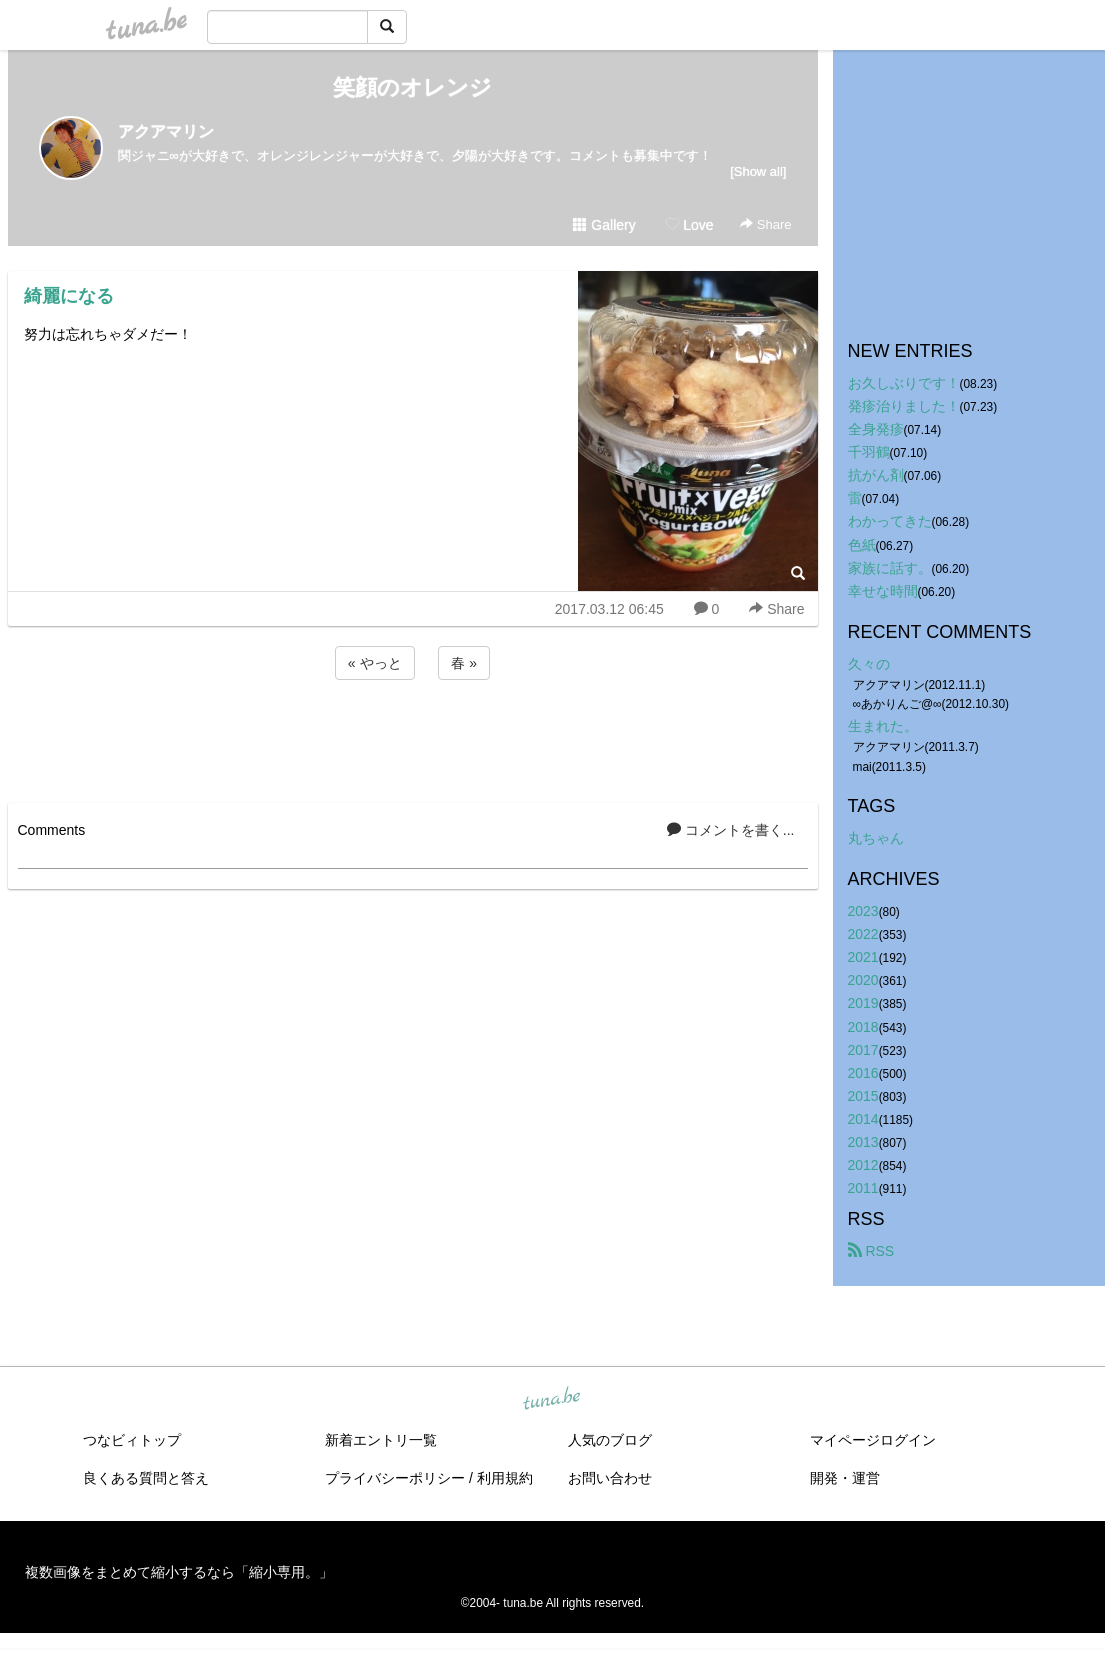  Describe the element at coordinates (863, 1003) in the screenshot. I see `2019` at that location.